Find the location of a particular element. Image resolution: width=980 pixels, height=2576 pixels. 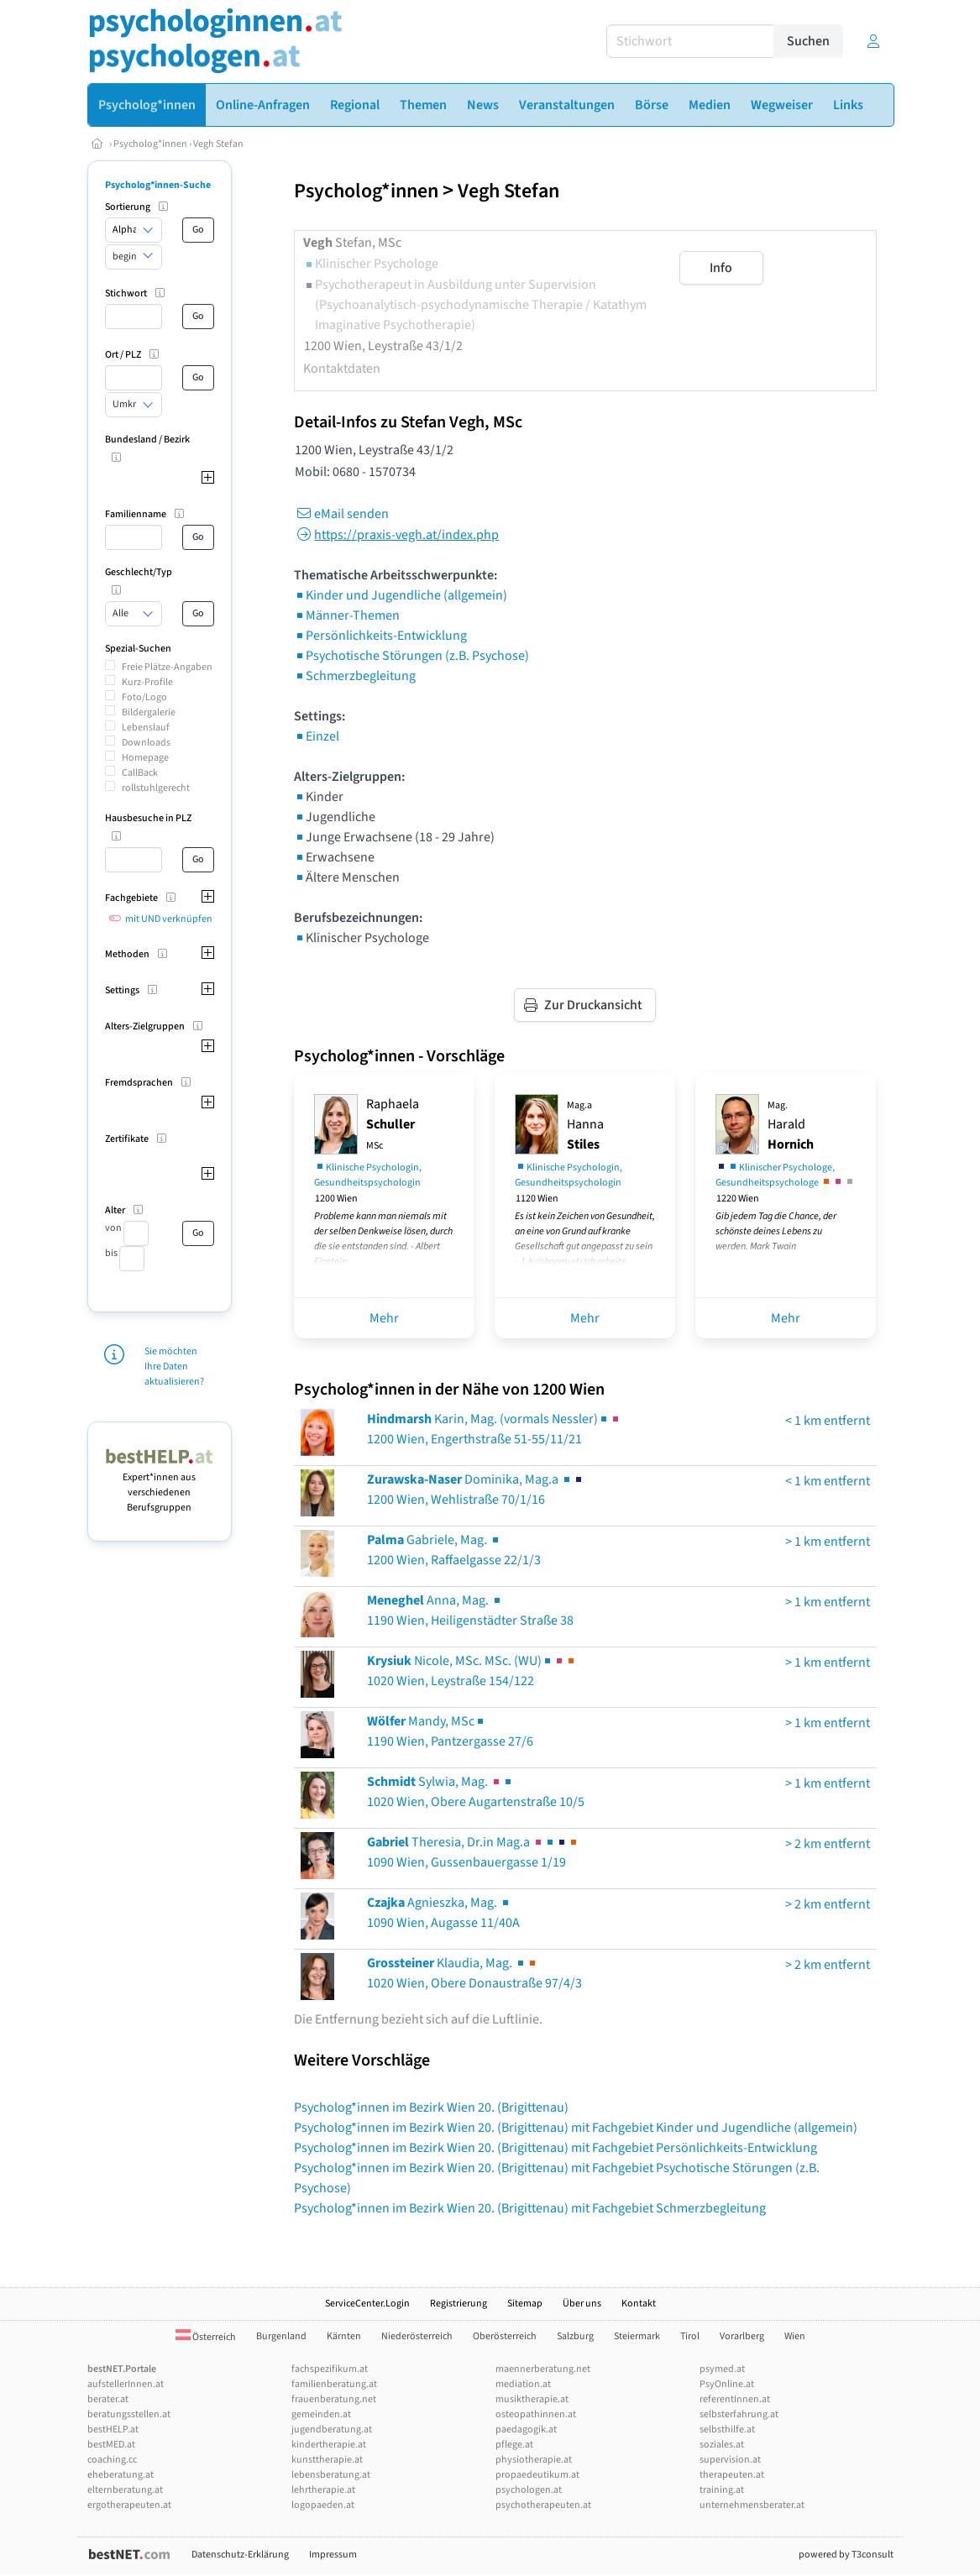

Freie Plätze-Angaben is located at coordinates (167, 667).